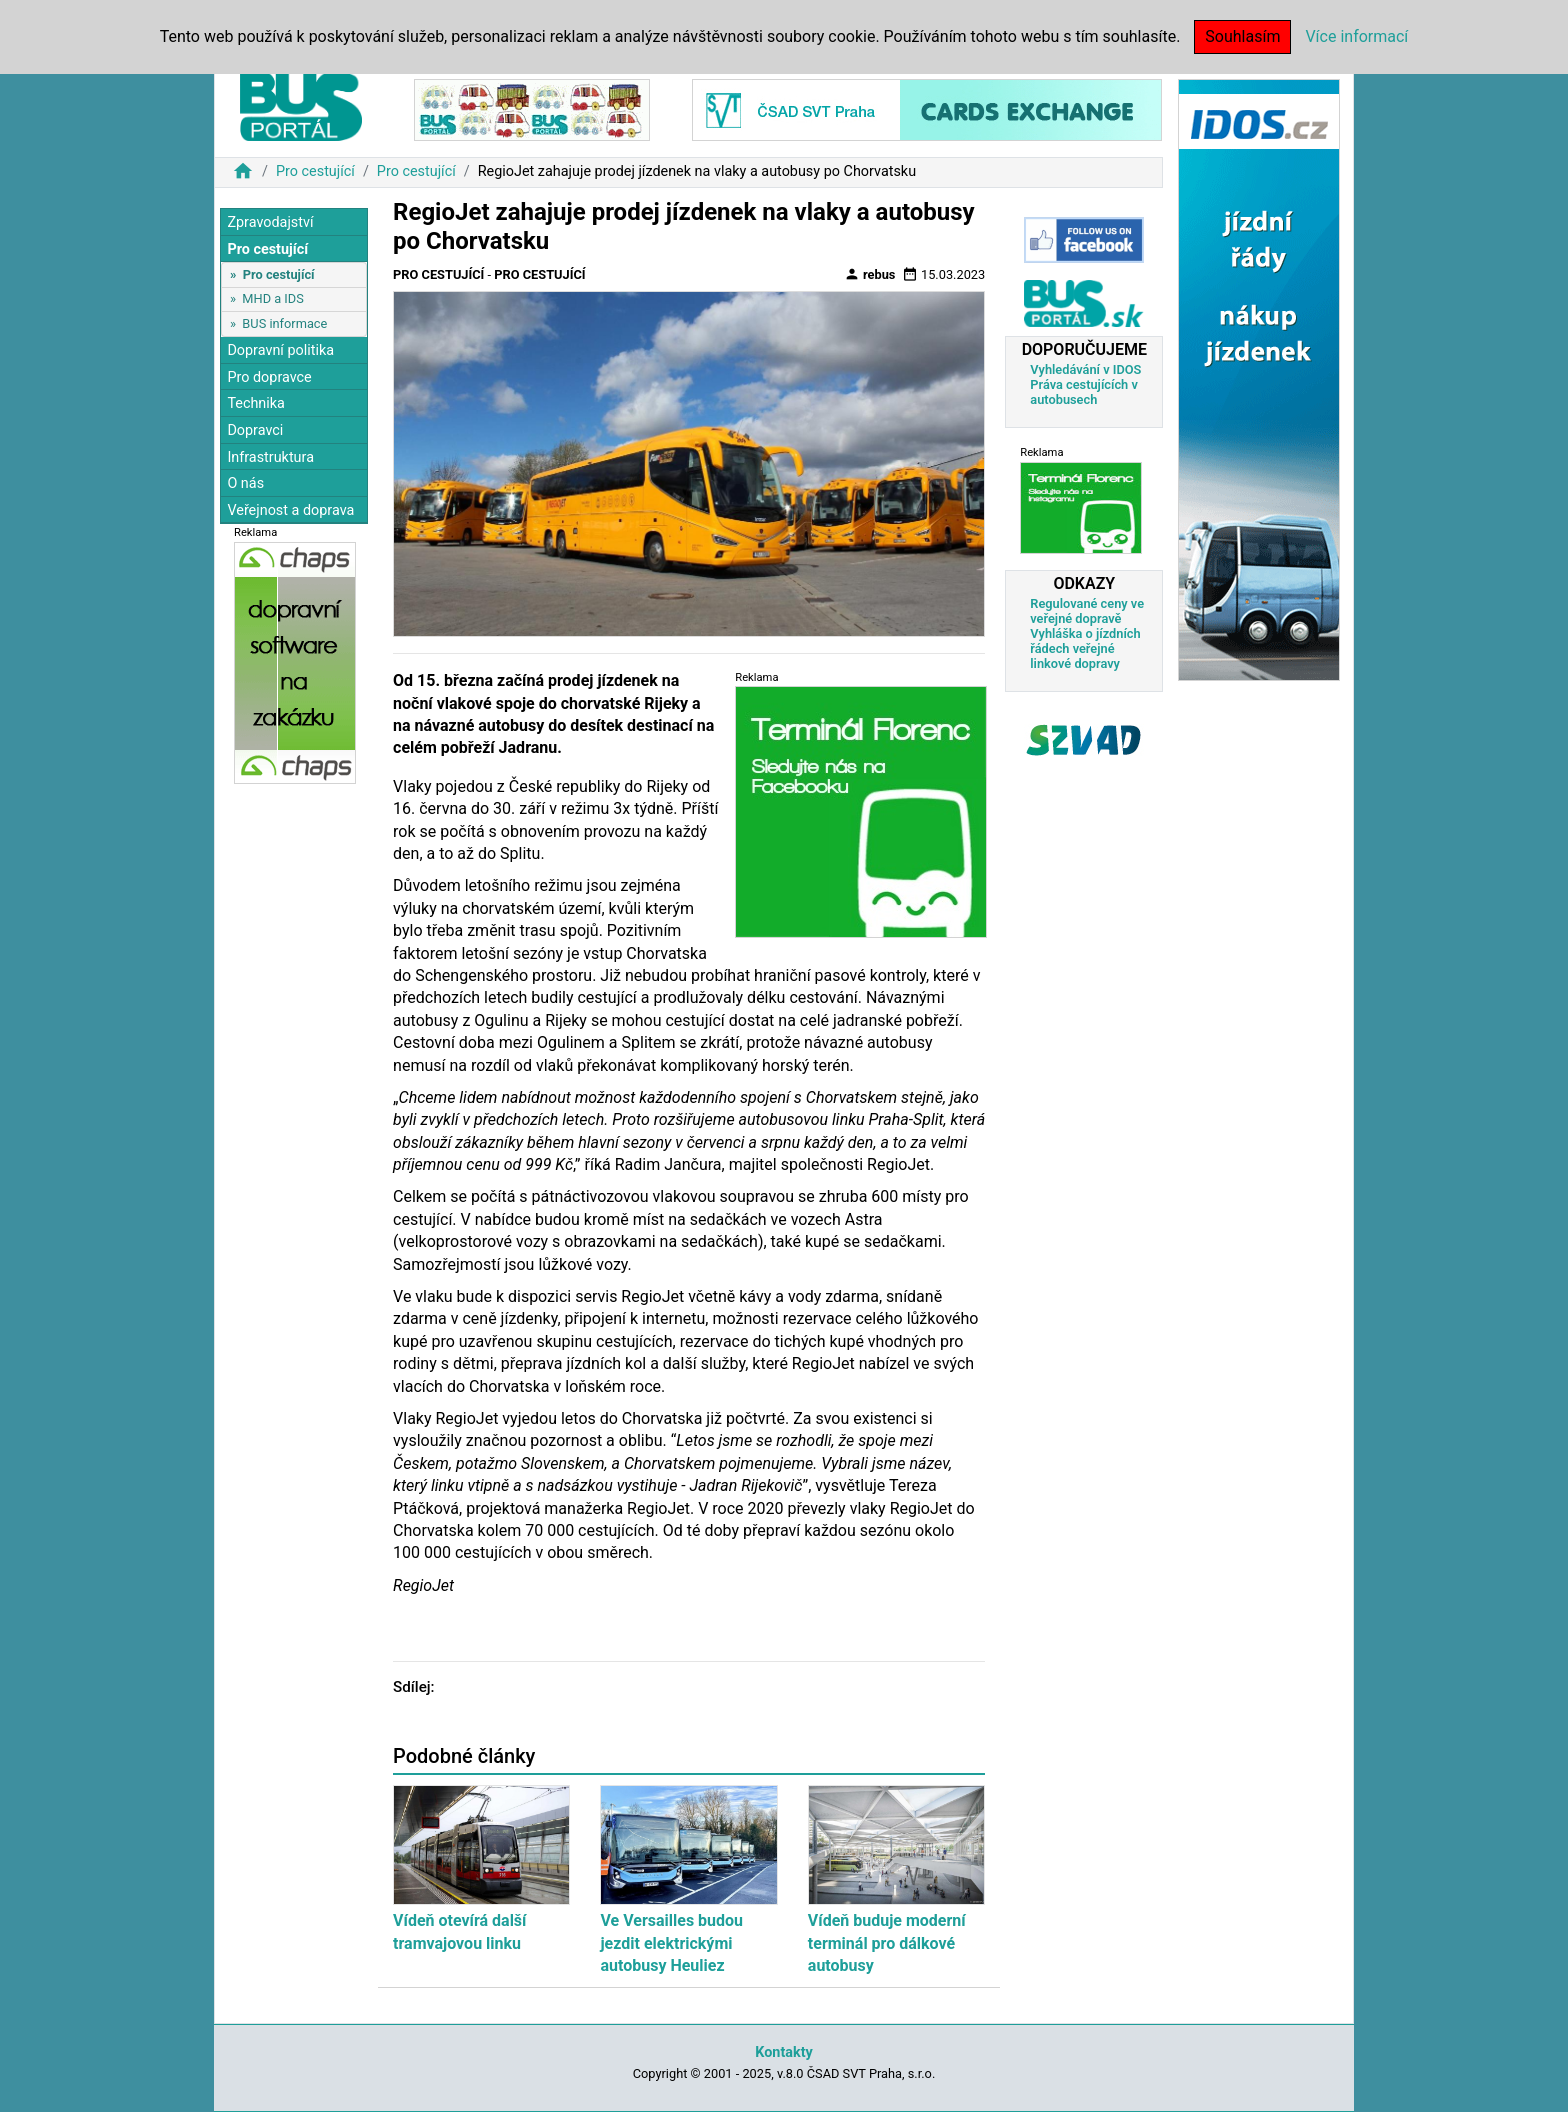 This screenshot has width=1568, height=2112. I want to click on Pro cestující, so click(315, 171).